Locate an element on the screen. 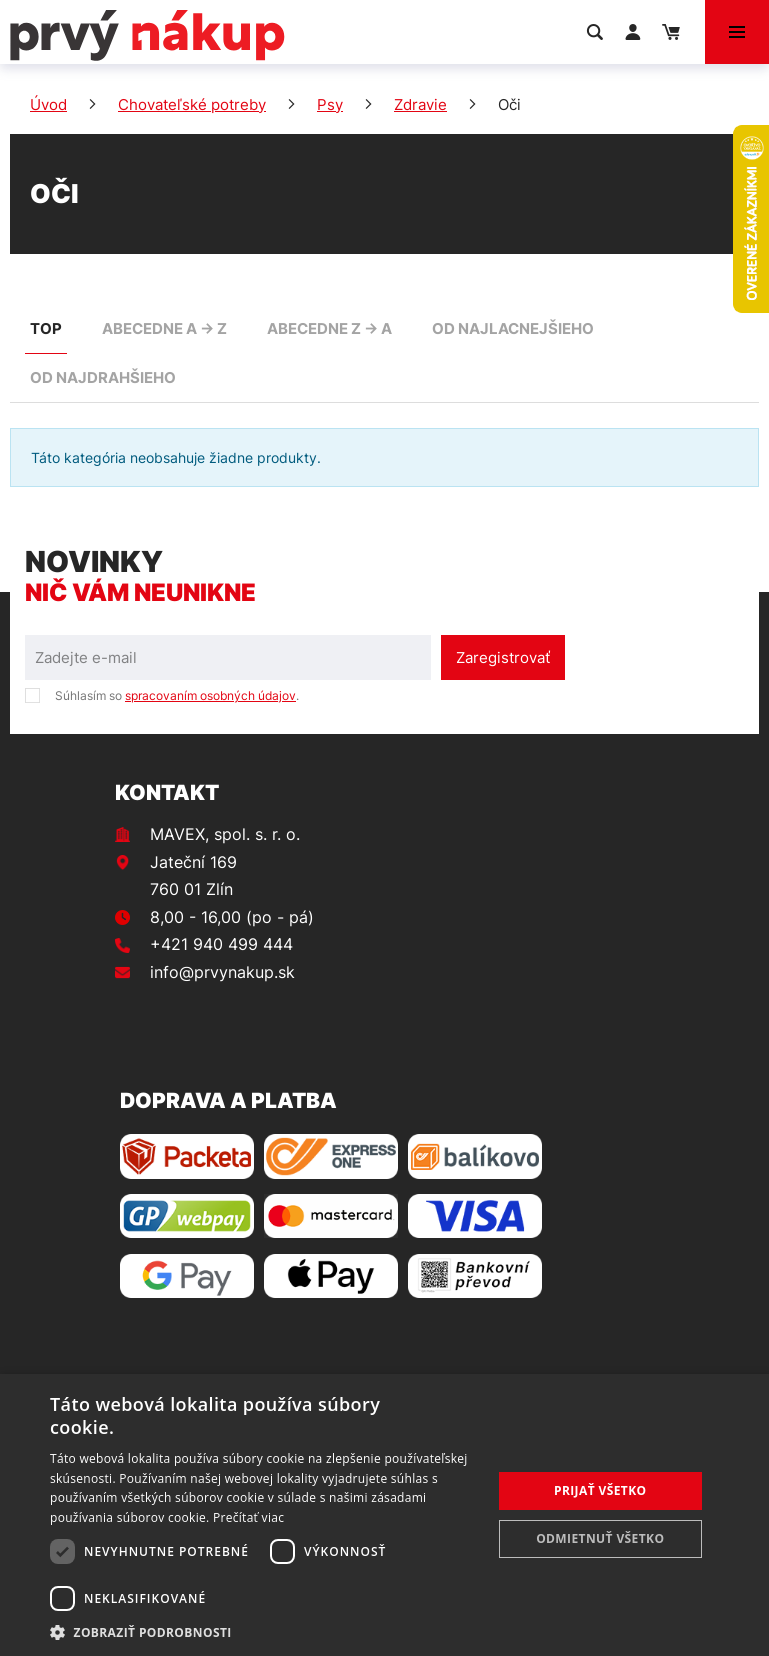 The image size is (769, 1656). TOP is located at coordinates (46, 328).